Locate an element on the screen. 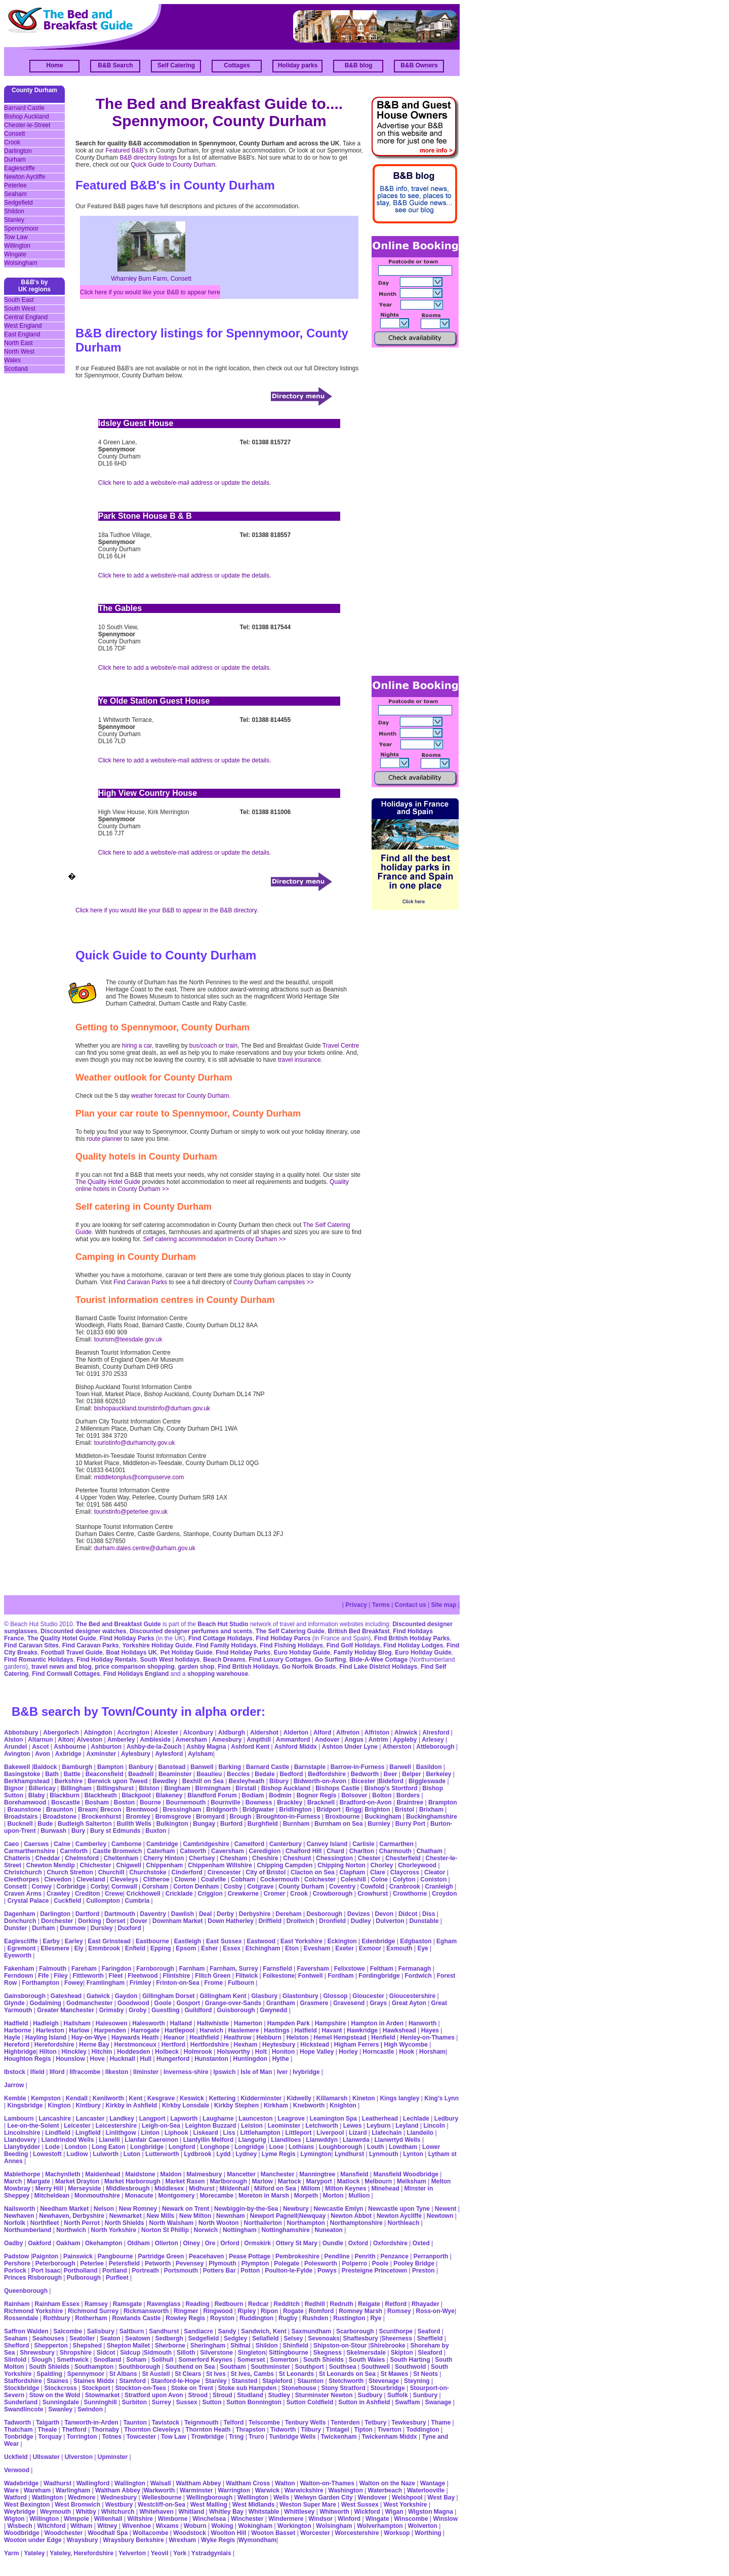 The height and width of the screenshot is (2576, 729). Ashford Kent is located at coordinates (250, 1746).